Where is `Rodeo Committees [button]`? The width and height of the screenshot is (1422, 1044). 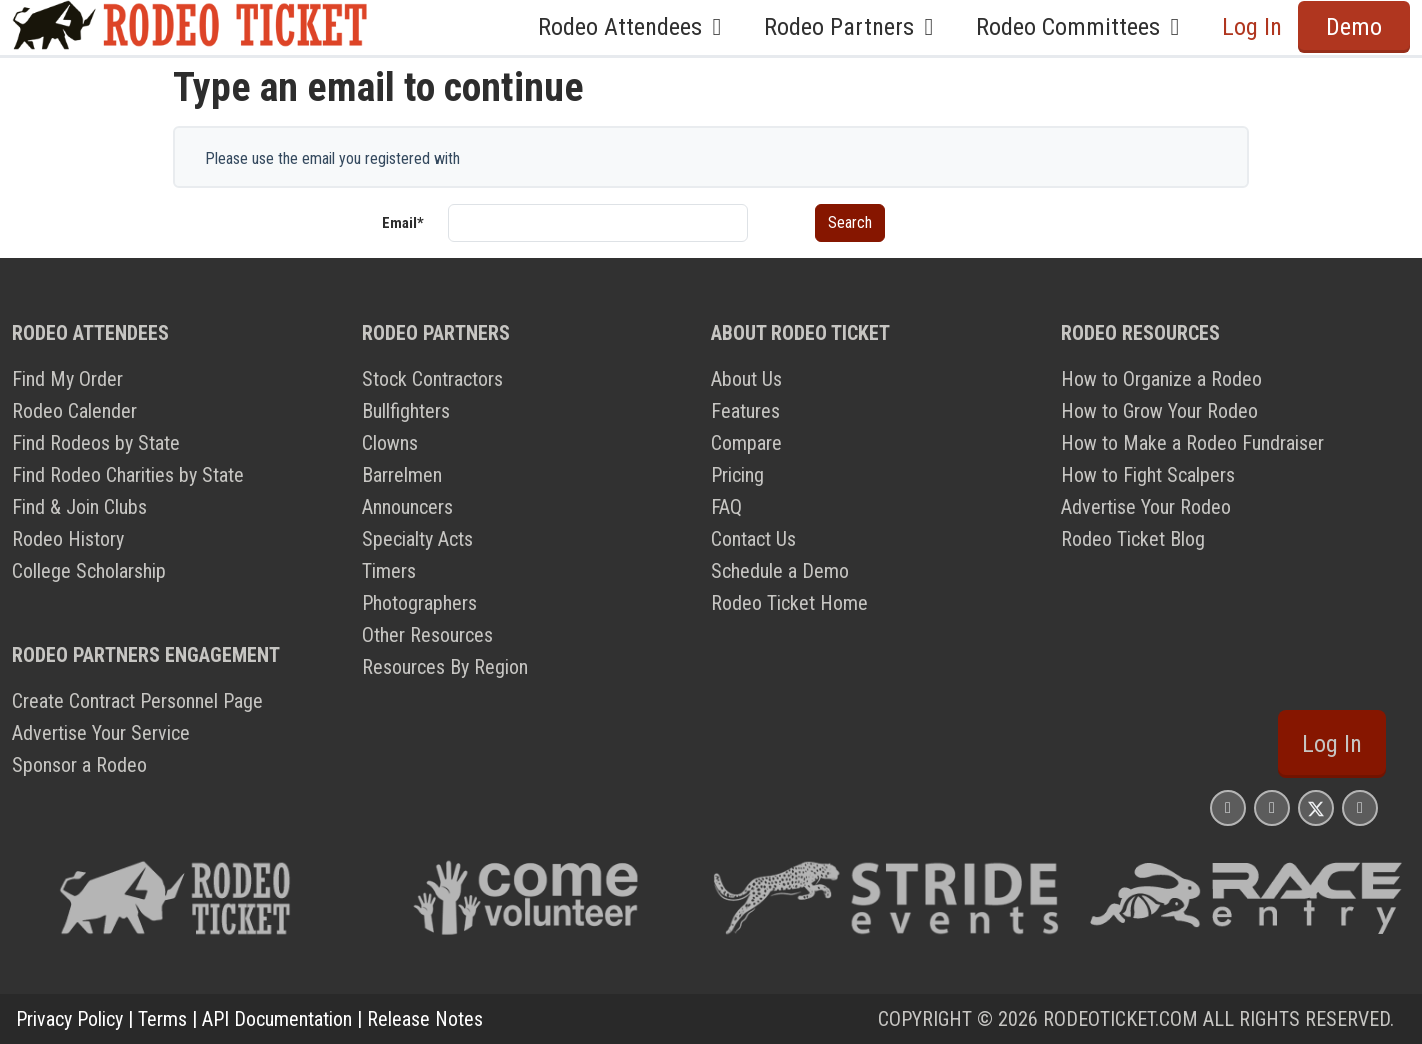 Rodeo Committees [button] is located at coordinates (1083, 27).